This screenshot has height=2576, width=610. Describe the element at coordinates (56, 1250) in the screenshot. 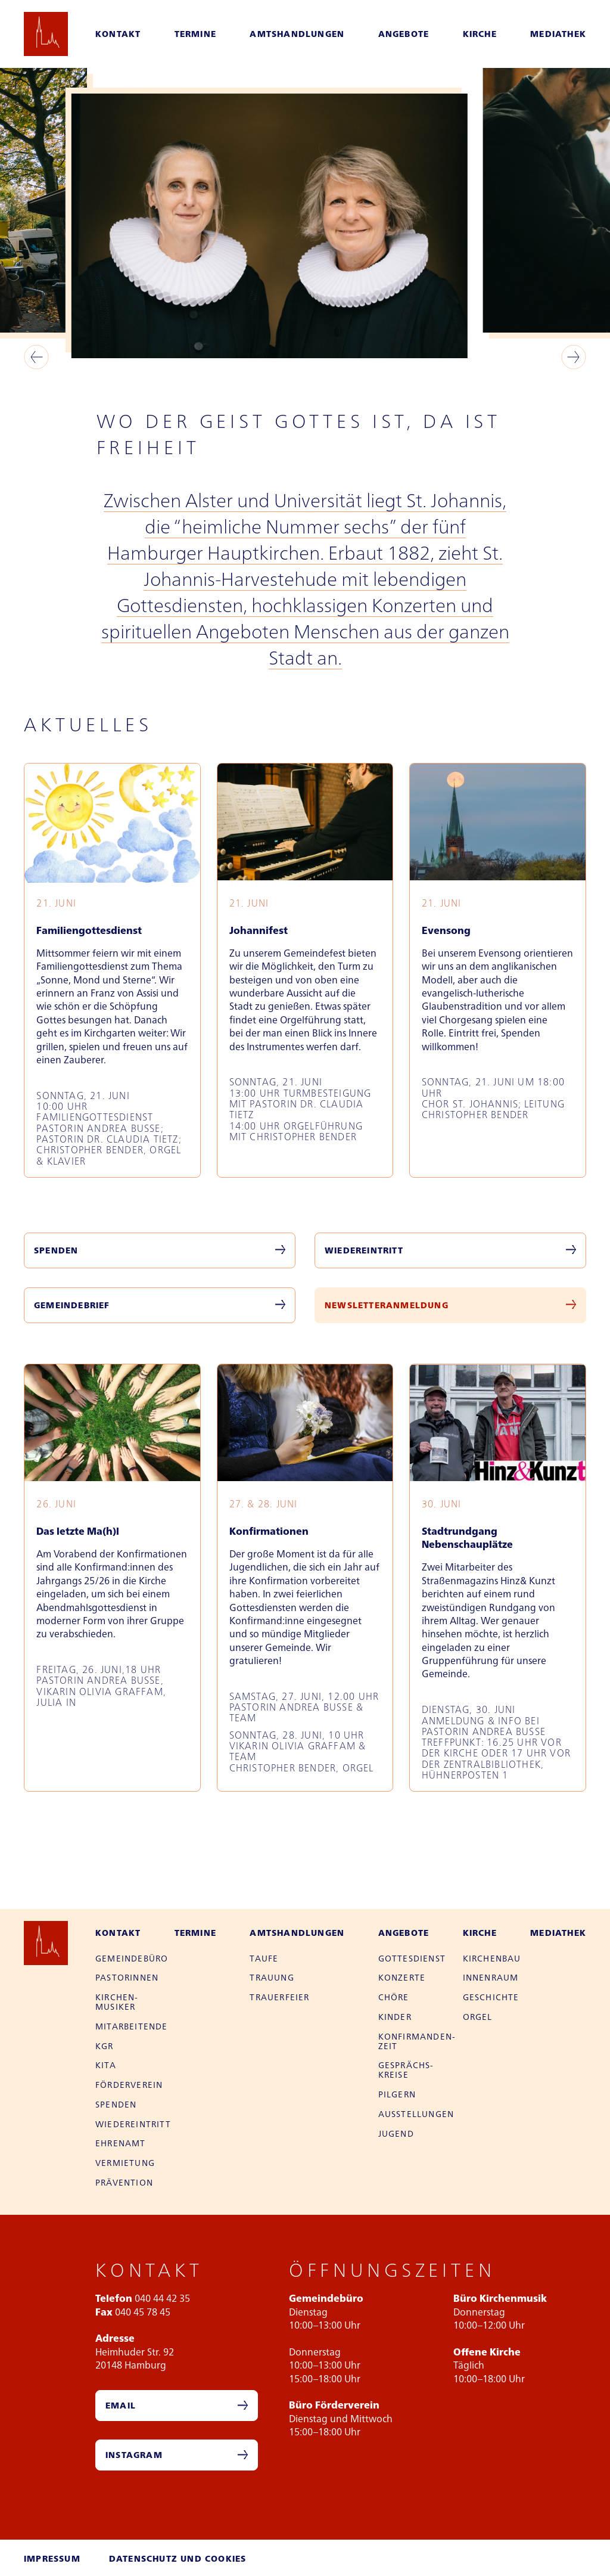

I see `Spenden` at that location.